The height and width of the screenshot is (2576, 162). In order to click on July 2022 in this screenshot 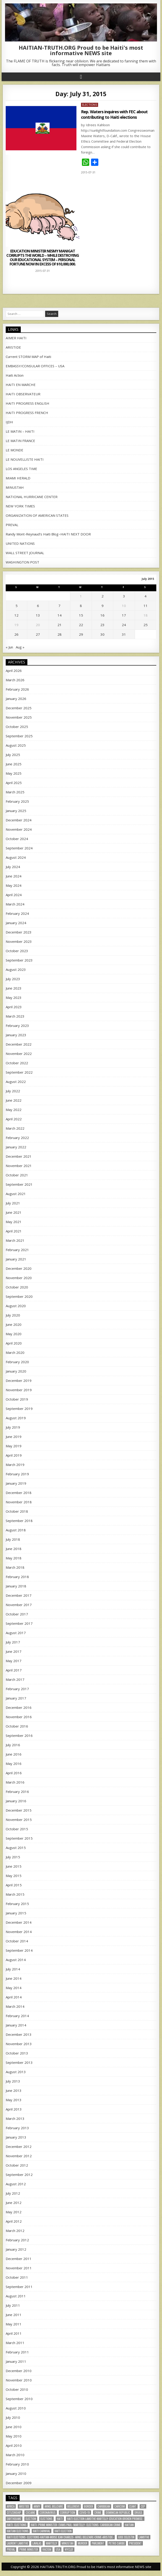, I will do `click(13, 1096)`.